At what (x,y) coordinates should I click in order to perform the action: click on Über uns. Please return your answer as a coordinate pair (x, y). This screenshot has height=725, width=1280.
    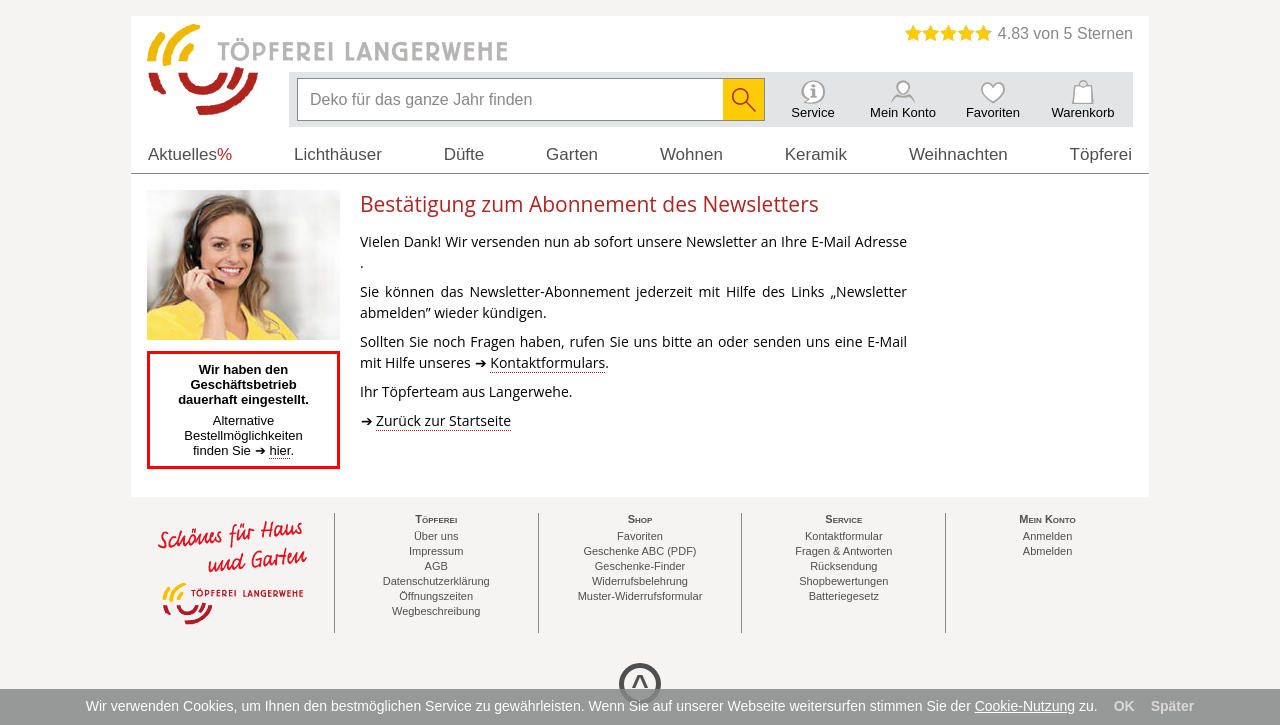
    Looking at the image, I should click on (436, 536).